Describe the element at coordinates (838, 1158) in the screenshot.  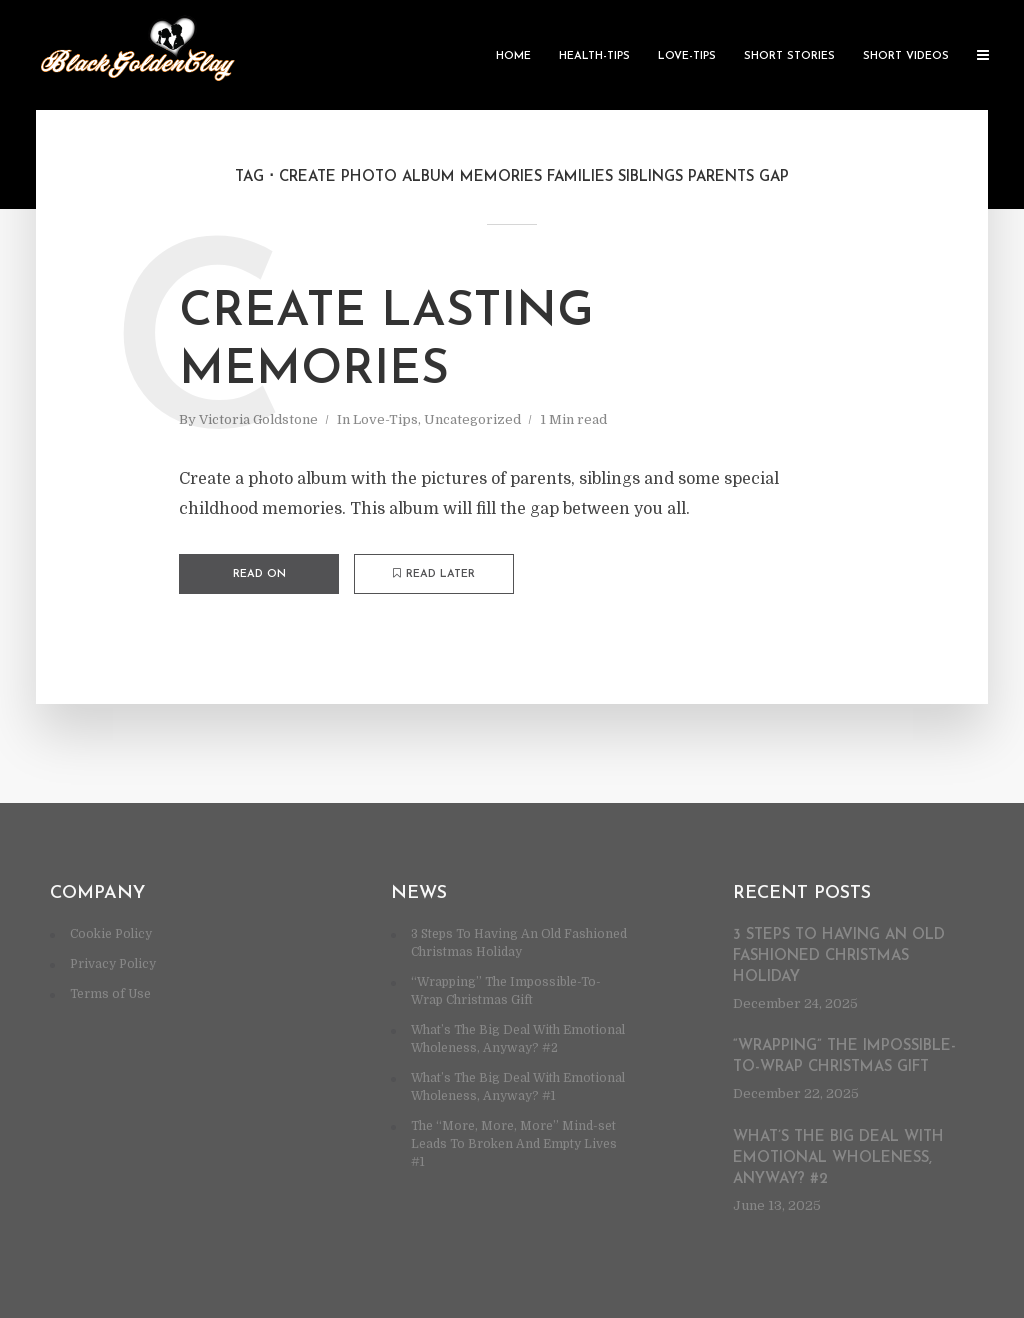
I see `What’s The Big Deal With Emotional Wholeness, Anyway? #2` at that location.